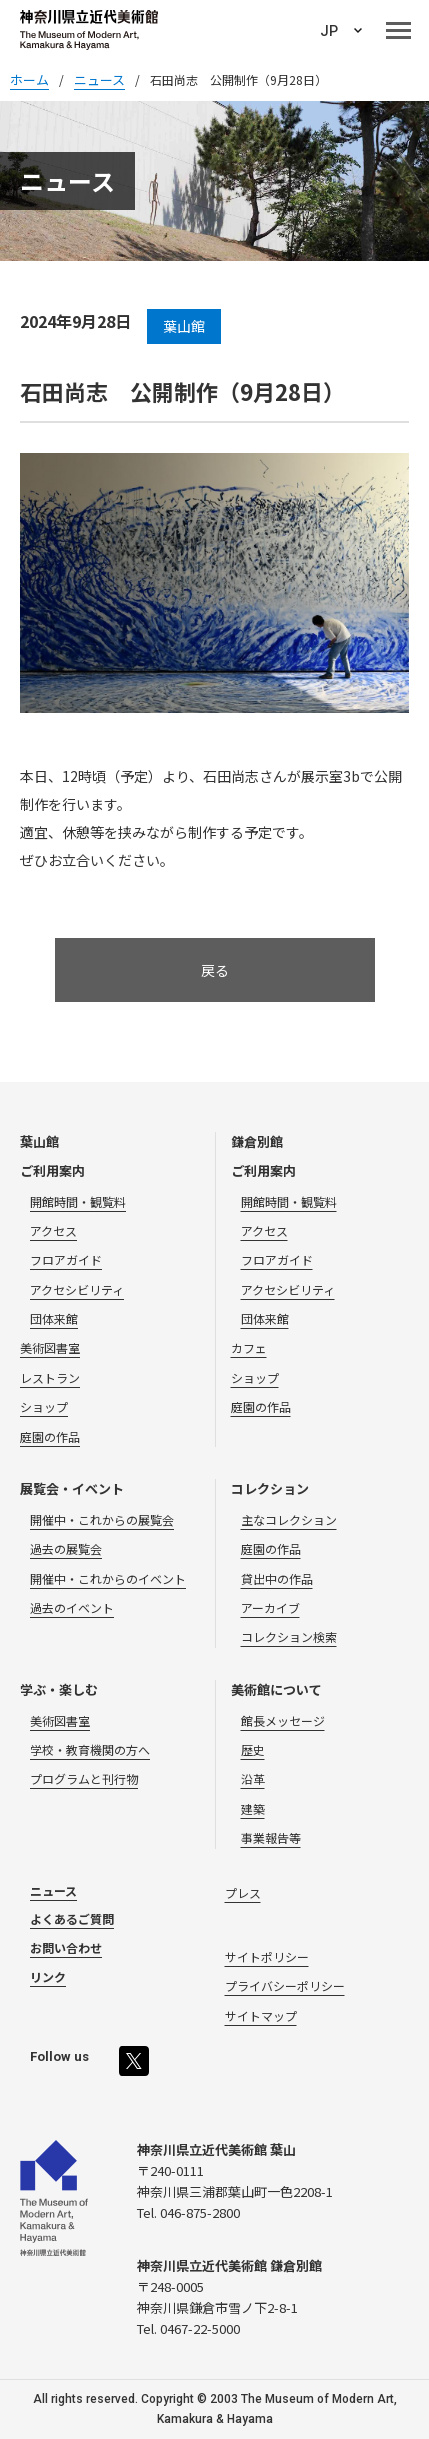 The width and height of the screenshot is (429, 2439). I want to click on ニュース, so click(53, 1890).